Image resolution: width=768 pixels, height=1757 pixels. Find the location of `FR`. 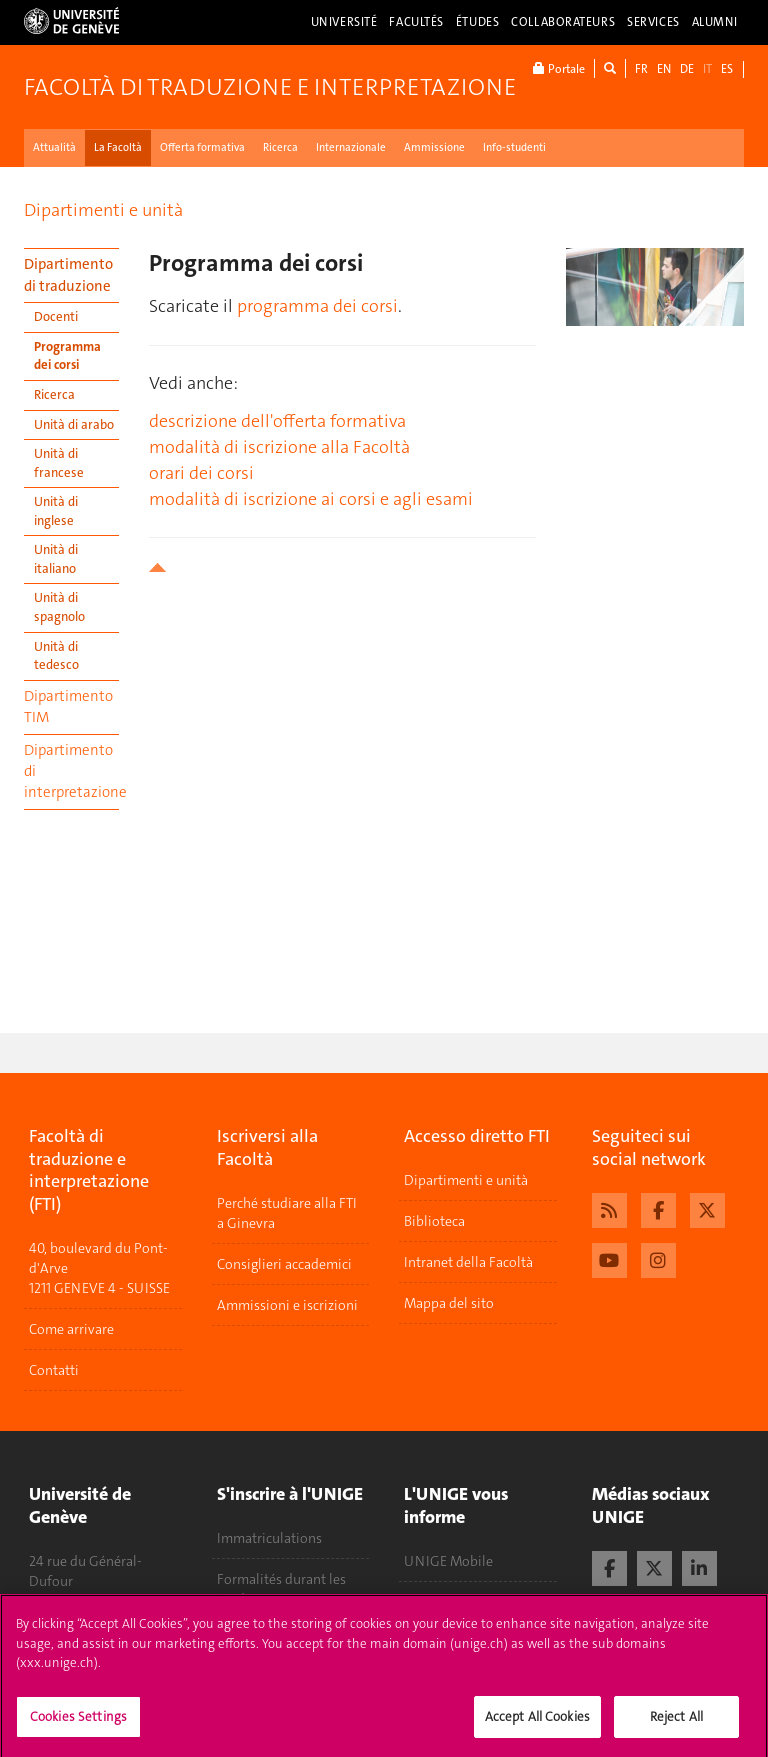

FR is located at coordinates (641, 69).